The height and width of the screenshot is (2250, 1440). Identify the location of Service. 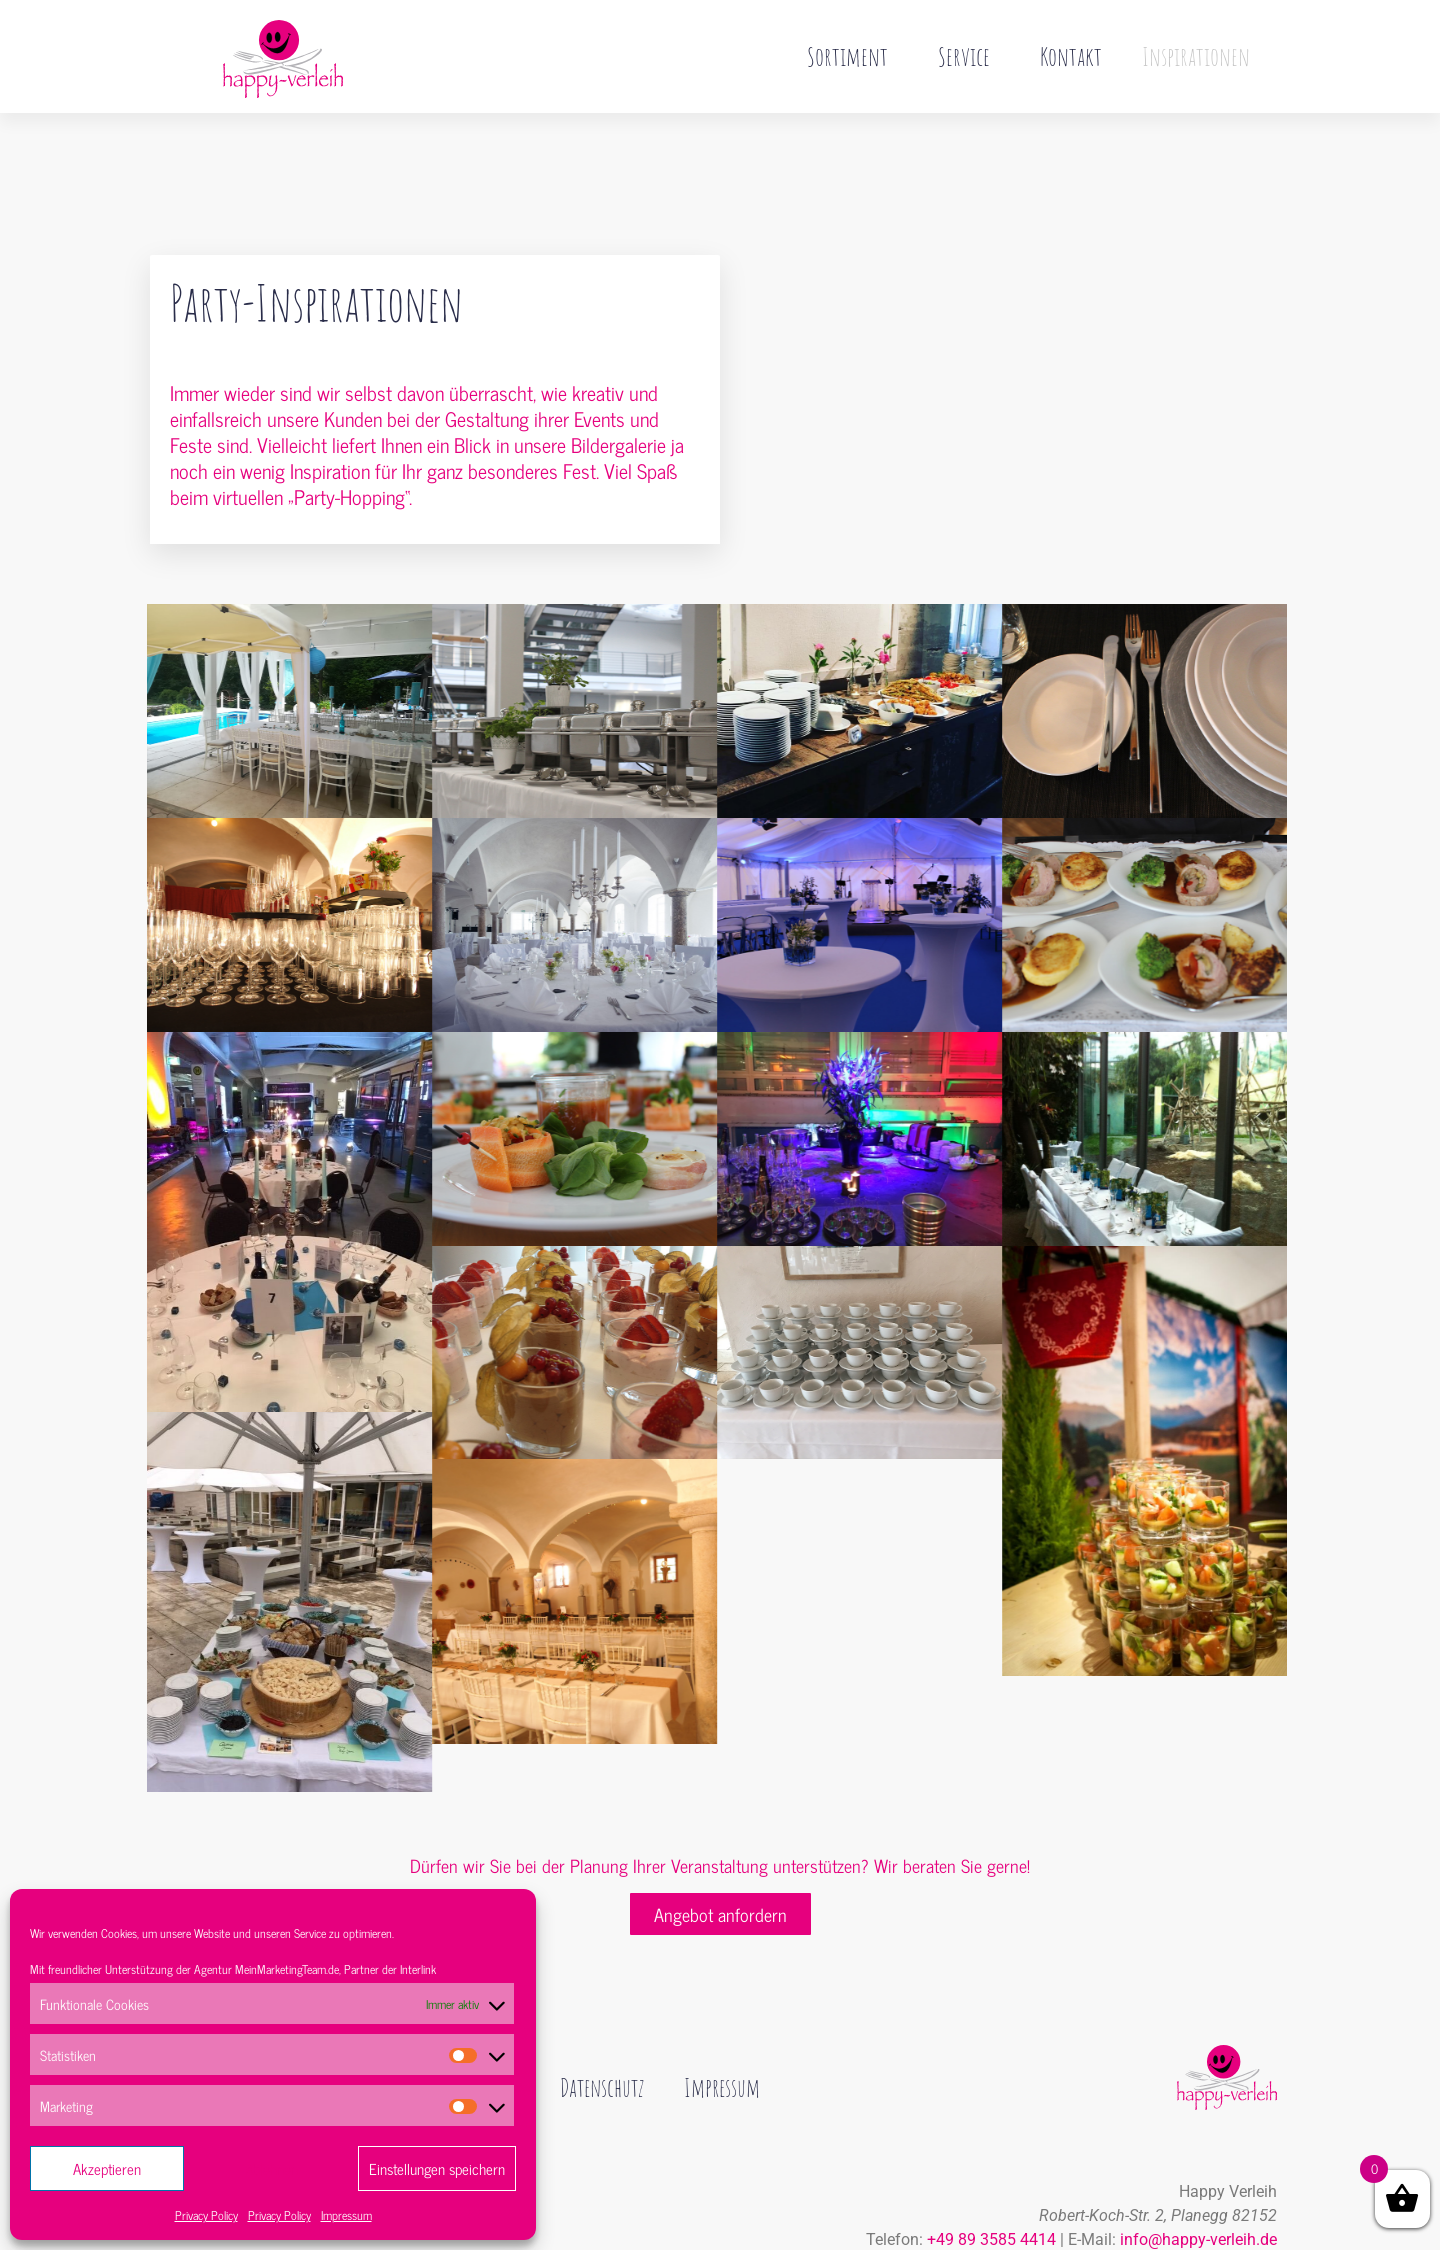
(969, 56).